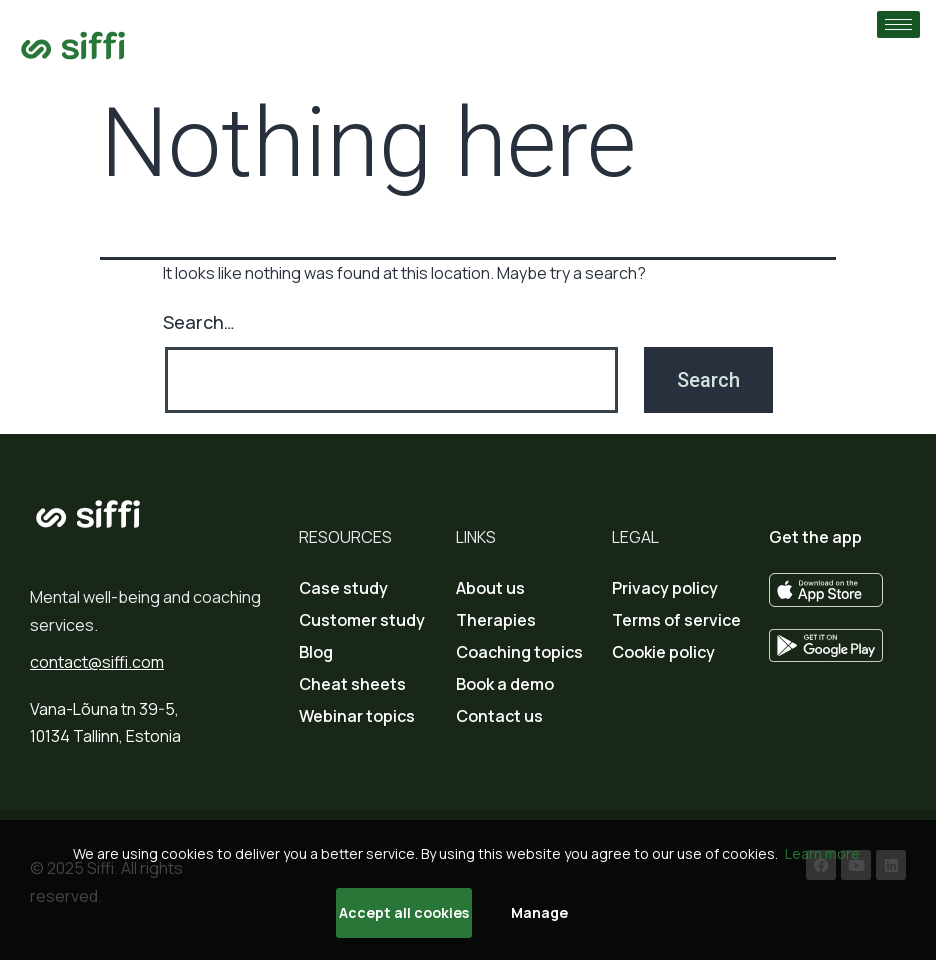 This screenshot has width=936, height=960. I want to click on Cookie policy, so click(663, 652).